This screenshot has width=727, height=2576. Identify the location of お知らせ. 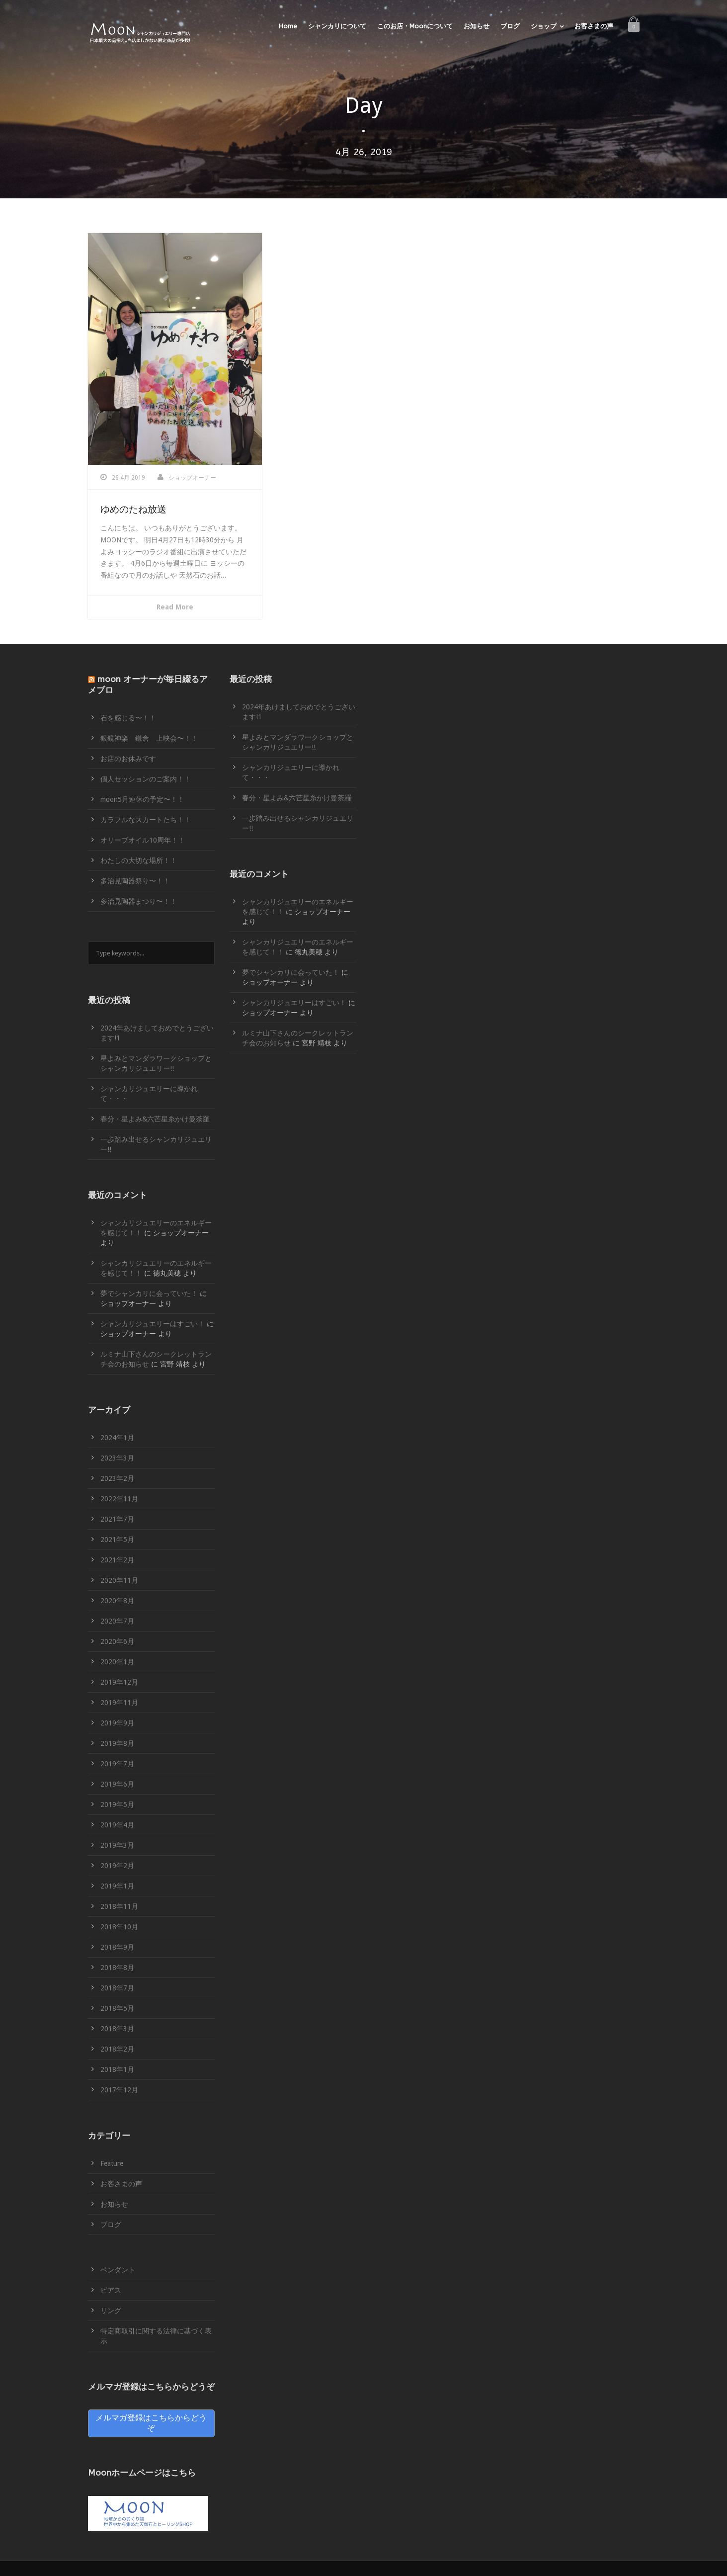
(476, 26).